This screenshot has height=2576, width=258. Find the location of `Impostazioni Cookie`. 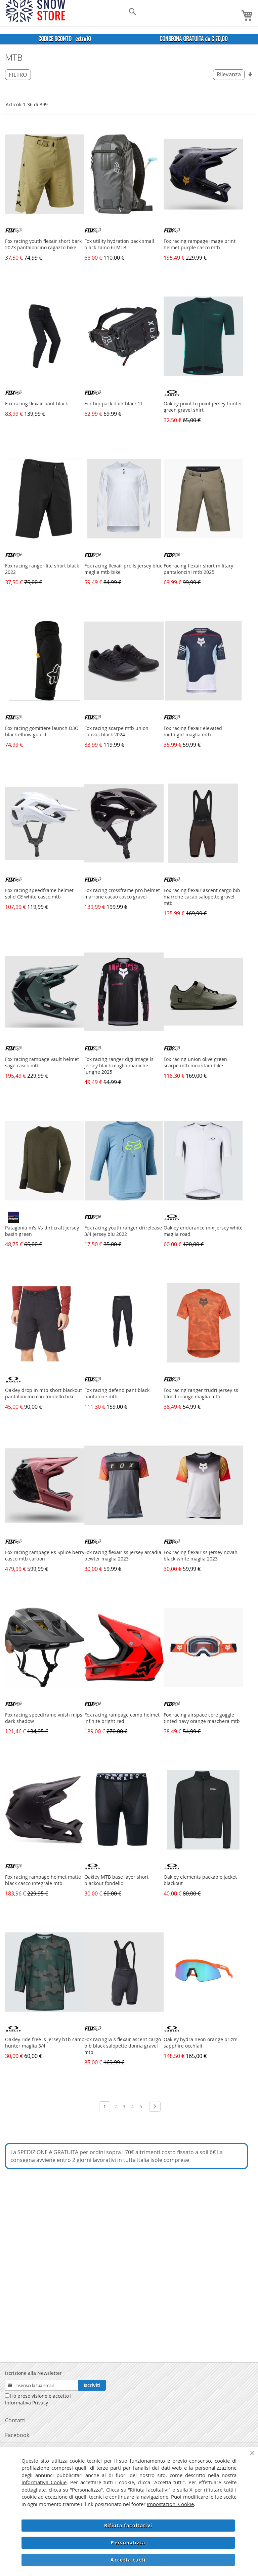

Impostazioni Cookie is located at coordinates (170, 2504).